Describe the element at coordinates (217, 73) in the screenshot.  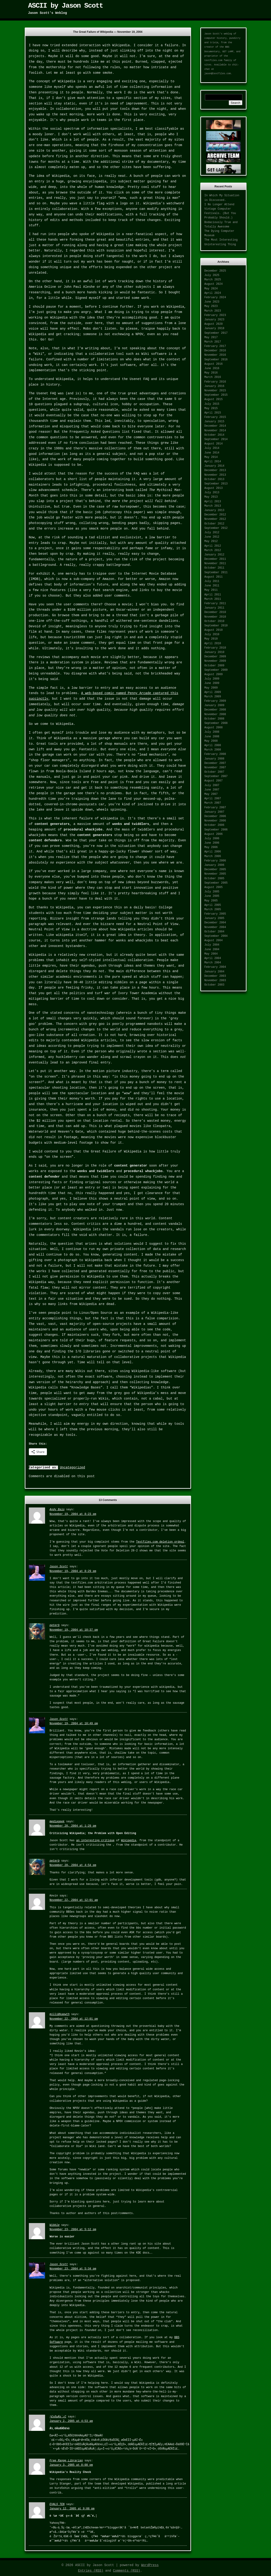
I see `jason@textfiles.com` at that location.